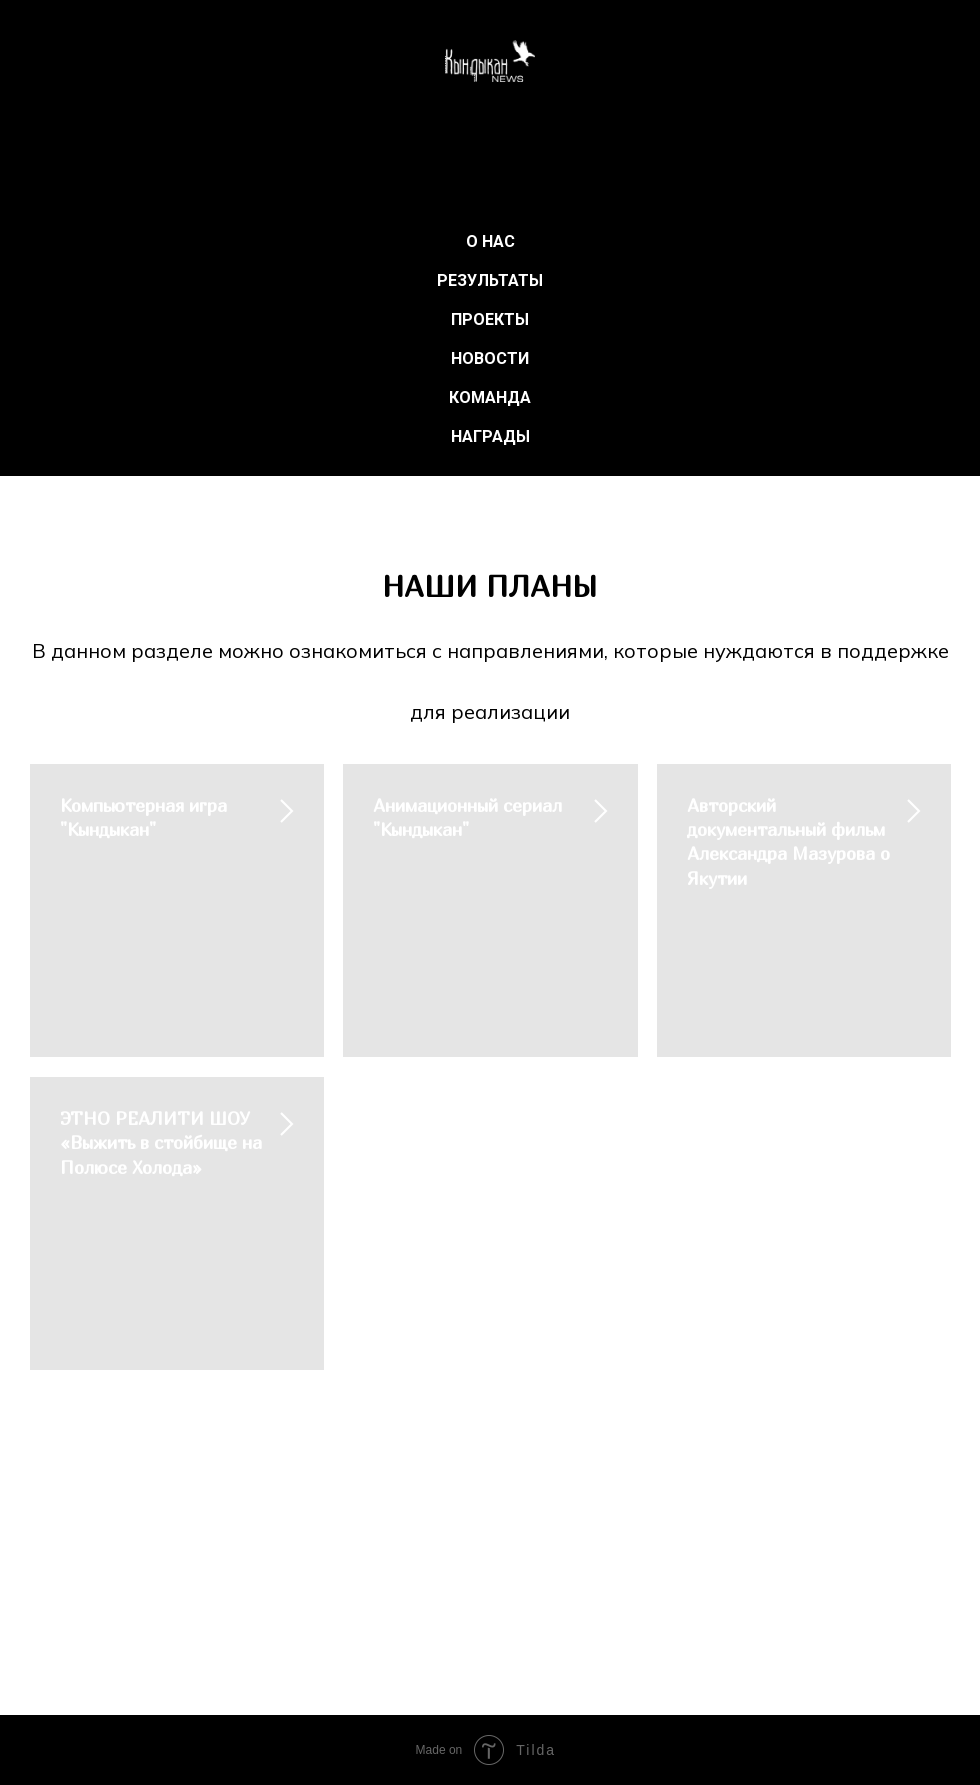 This screenshot has width=980, height=1785. Describe the element at coordinates (490, 280) in the screenshot. I see `РЕЗУЛЬТАТЫ` at that location.